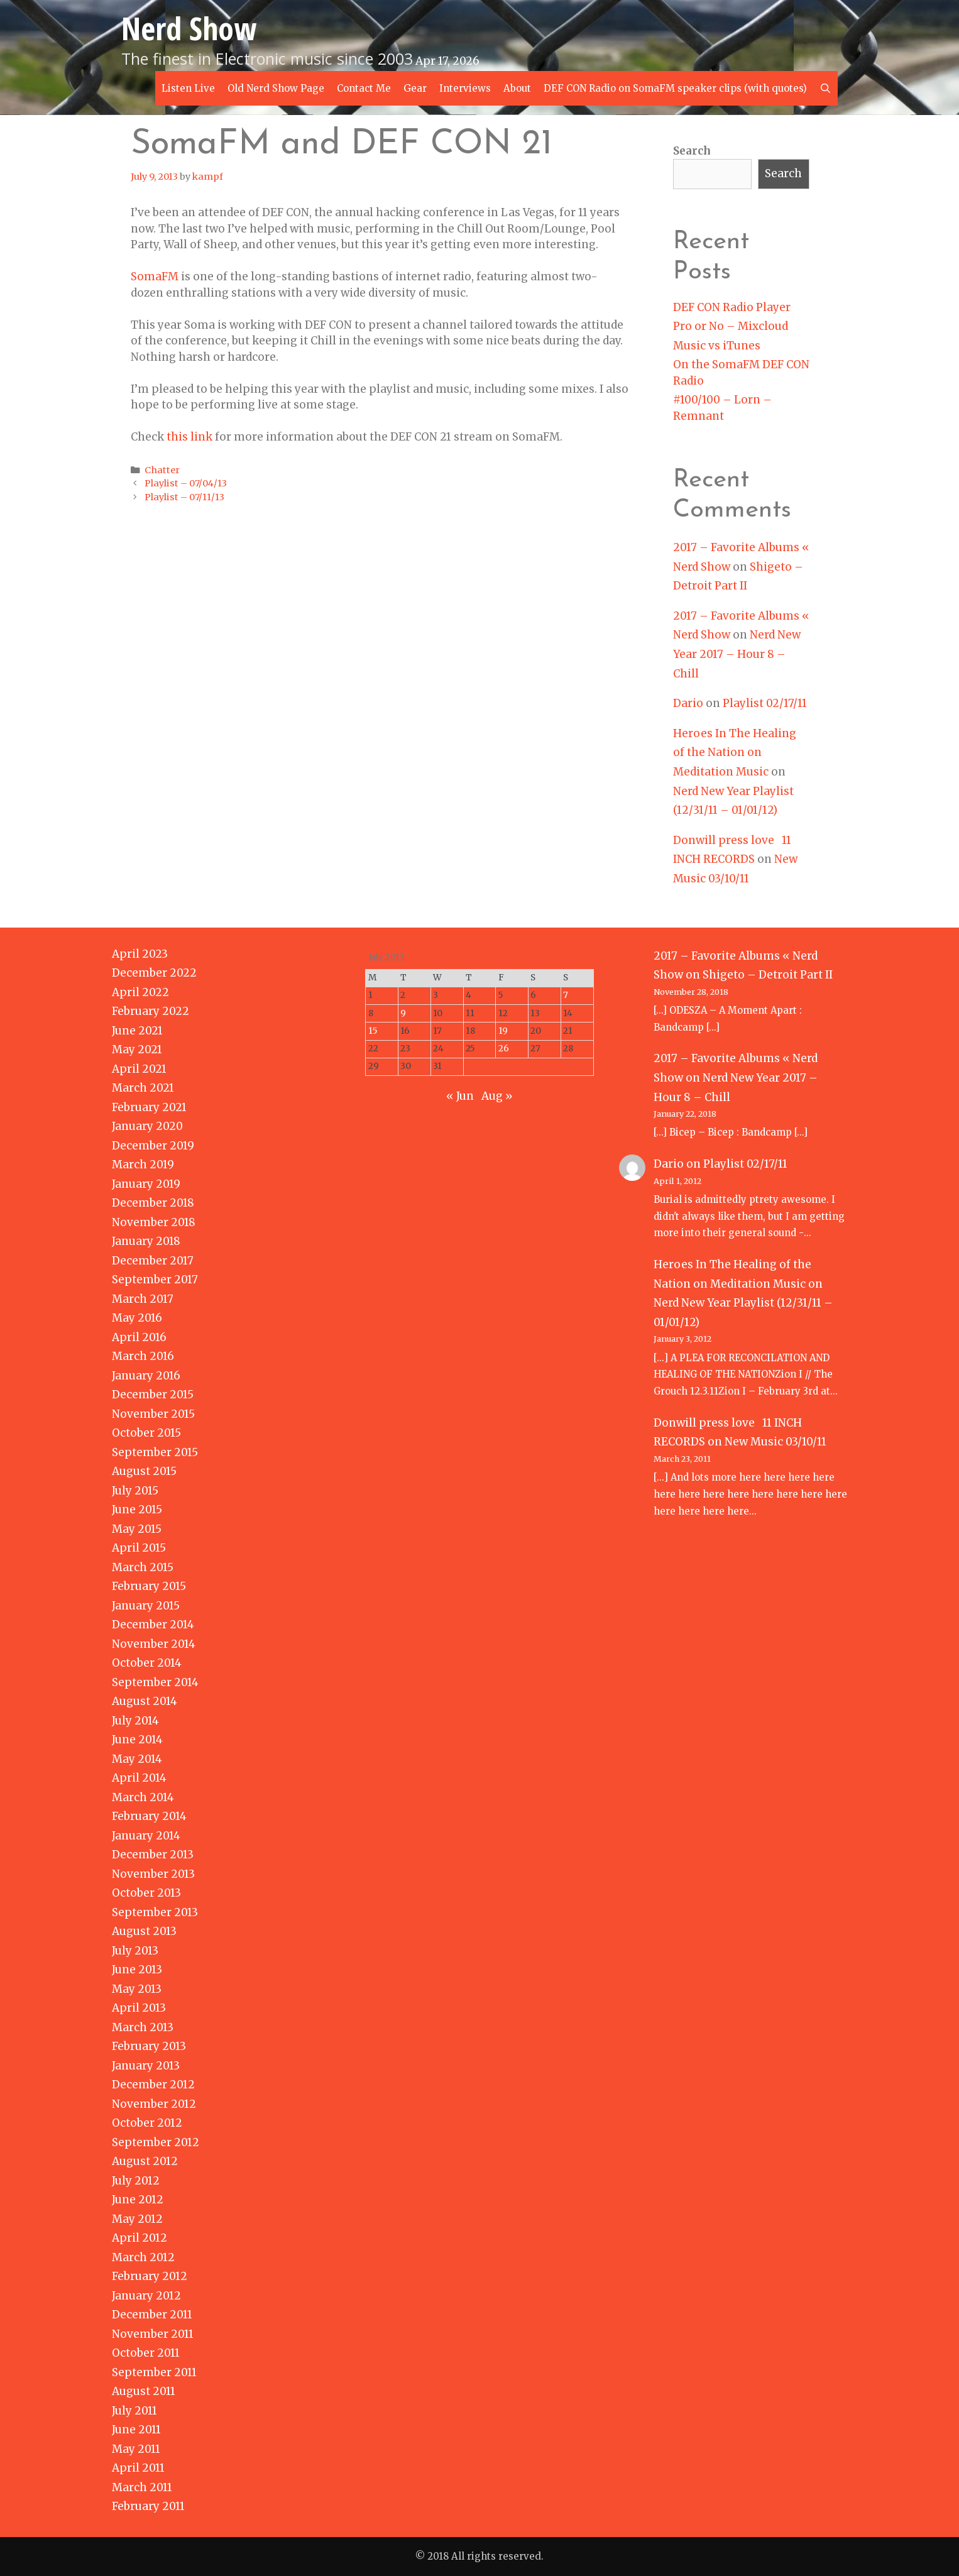  Describe the element at coordinates (188, 28) in the screenshot. I see `Nerd Show` at that location.